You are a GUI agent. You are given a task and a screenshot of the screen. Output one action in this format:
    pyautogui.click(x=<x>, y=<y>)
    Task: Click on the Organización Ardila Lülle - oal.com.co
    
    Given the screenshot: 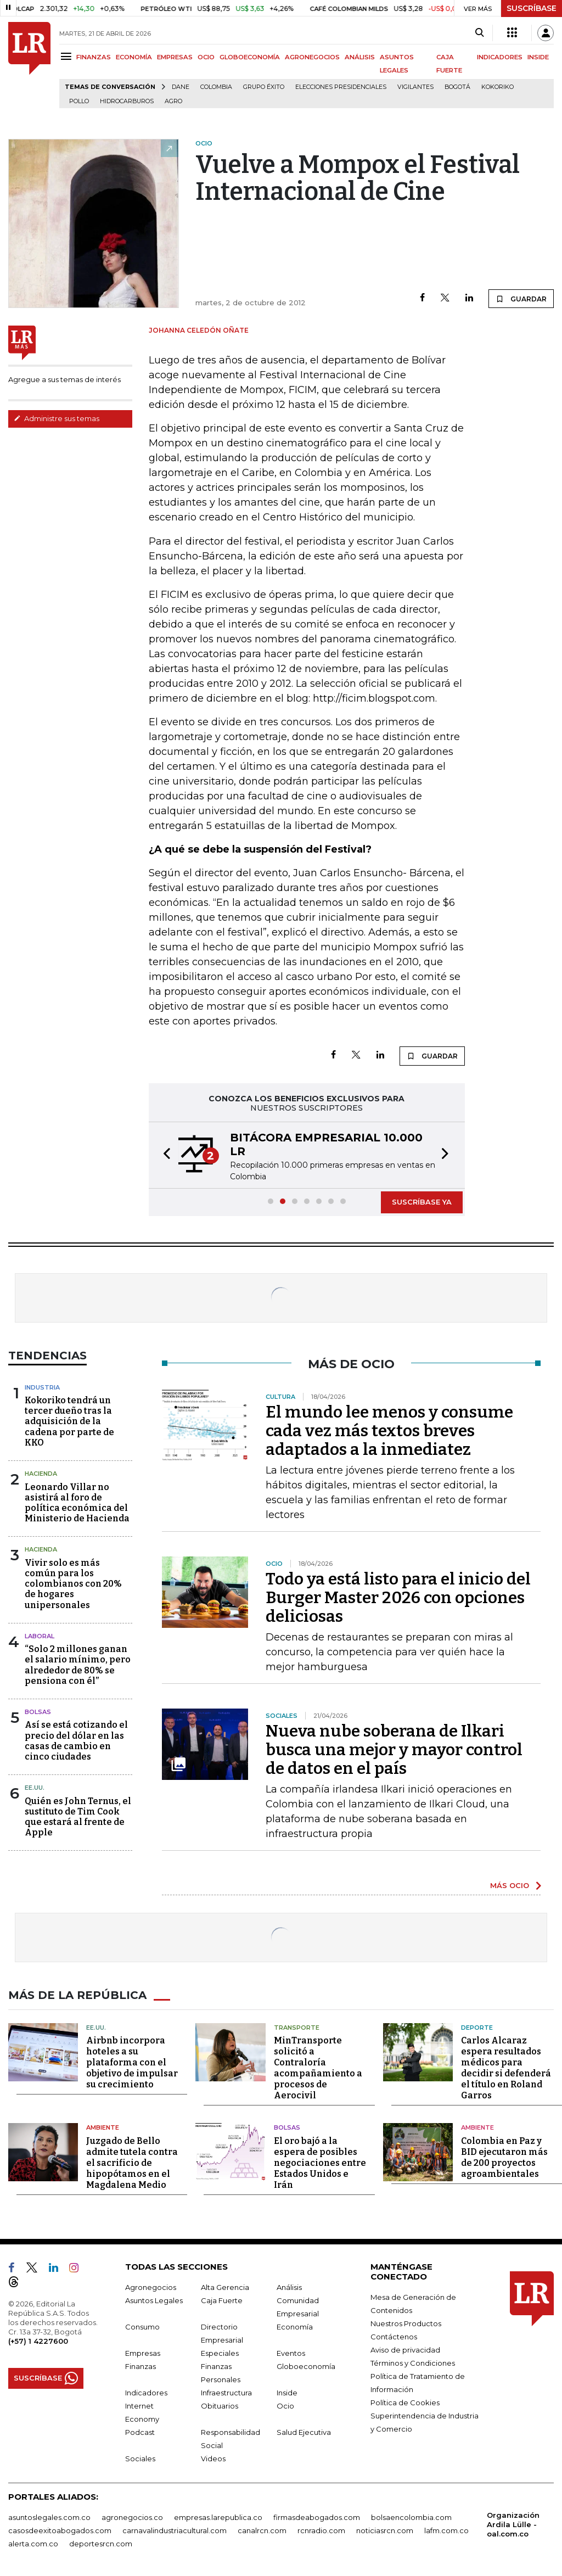 What is the action you would take?
    pyautogui.click(x=513, y=2524)
    